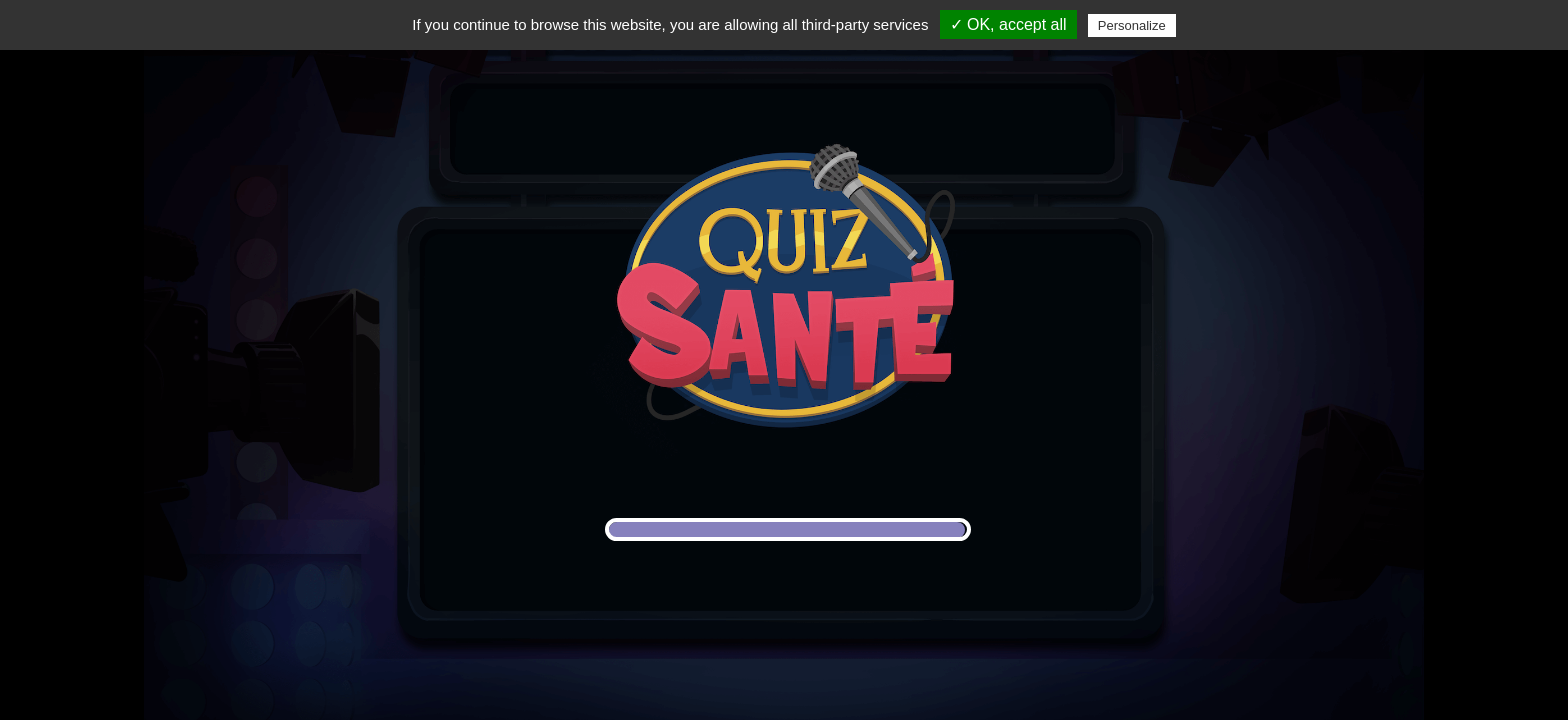 The width and height of the screenshot is (1568, 720). What do you see at coordinates (1132, 25) in the screenshot?
I see `Personalize` at bounding box center [1132, 25].